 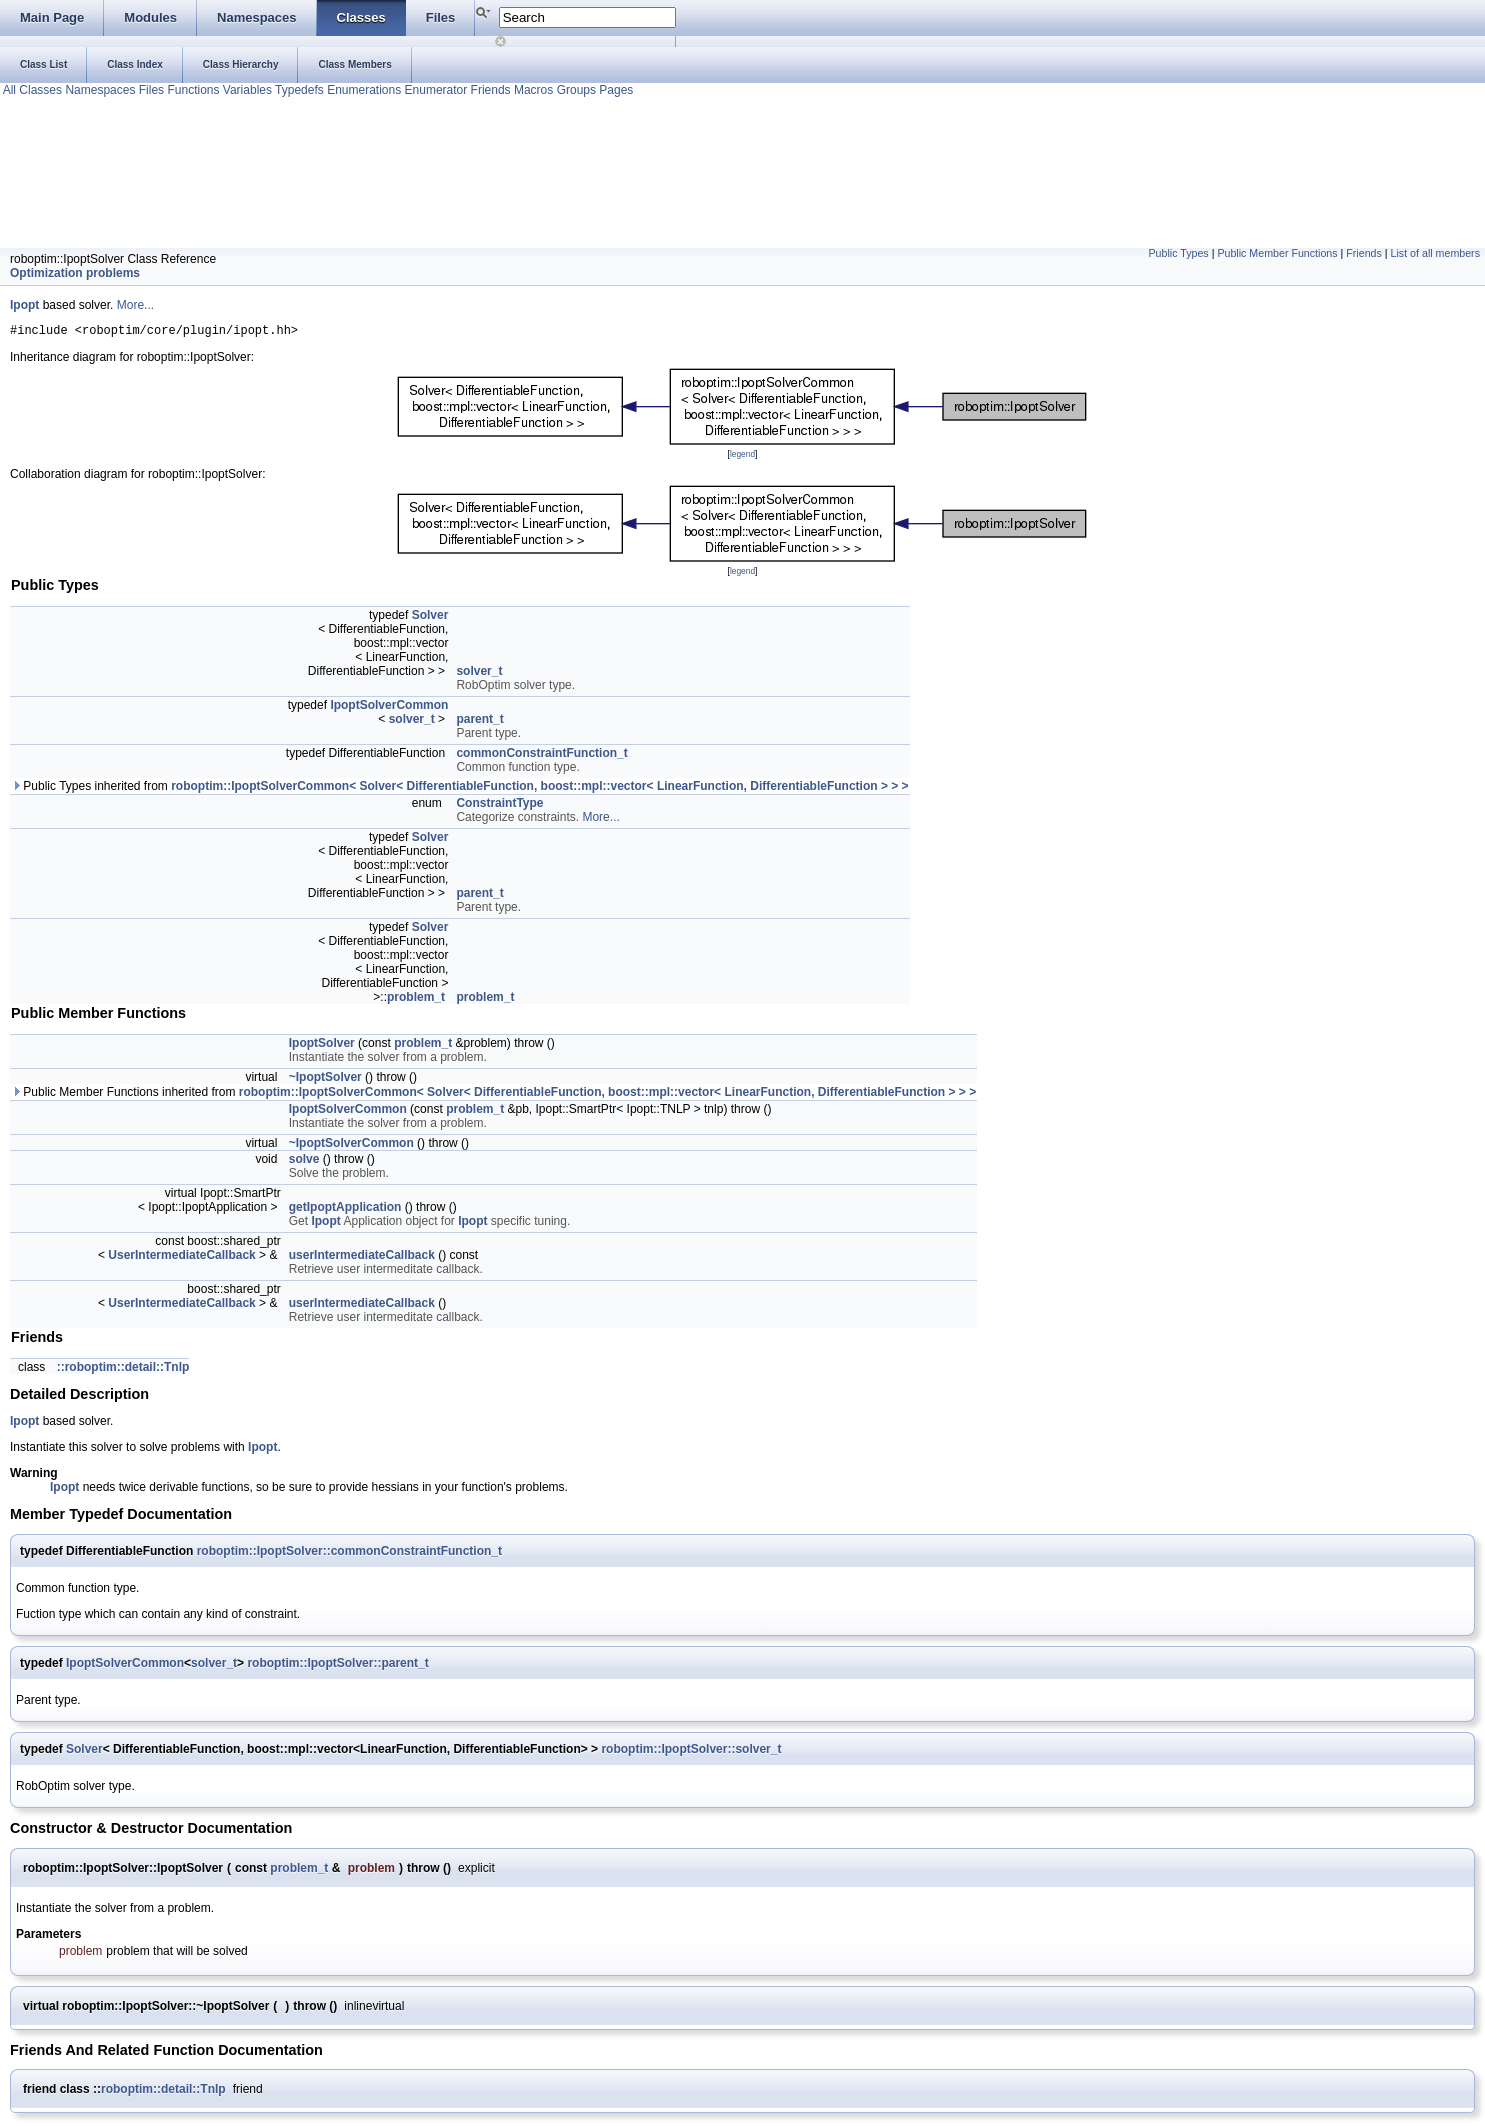 I want to click on Enumerator, so click(x=434, y=90).